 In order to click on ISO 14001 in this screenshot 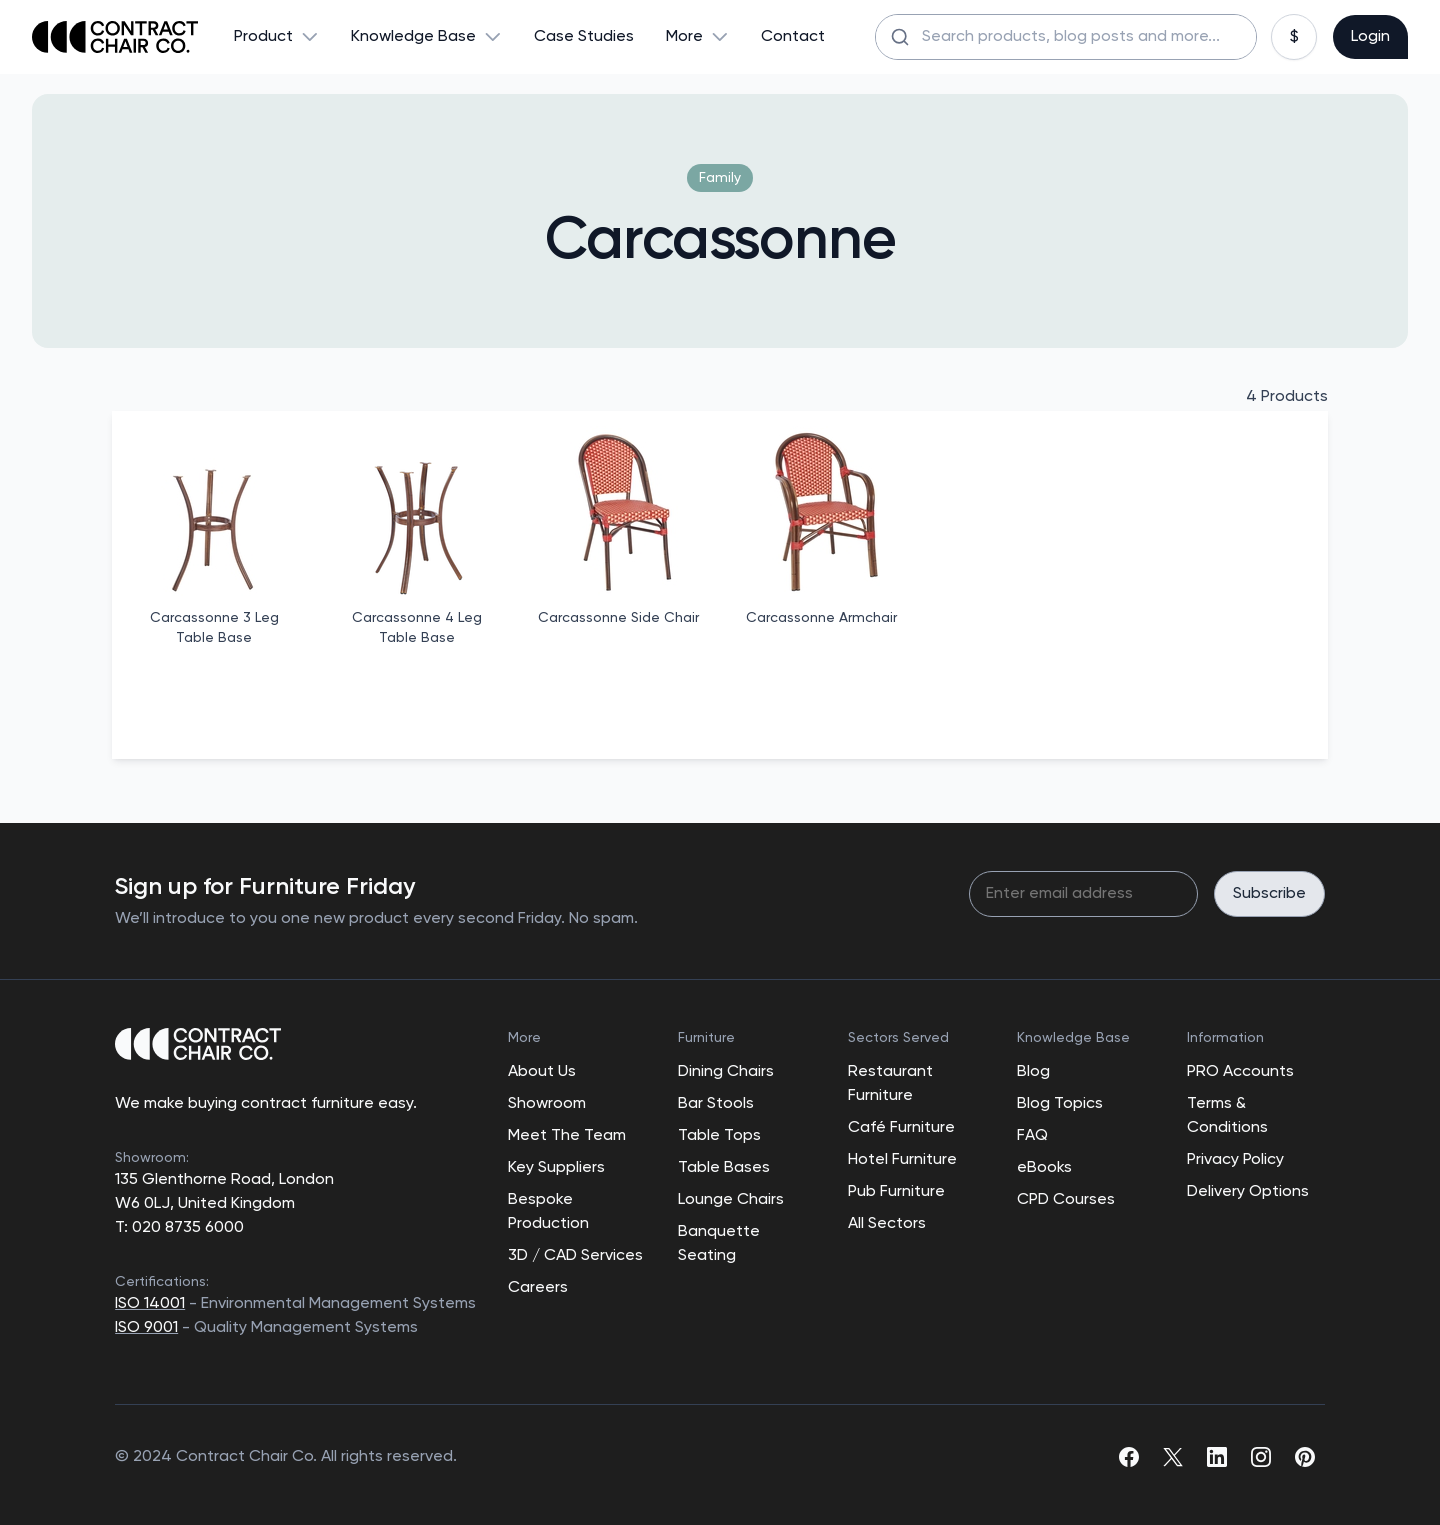, I will do `click(150, 1304)`.